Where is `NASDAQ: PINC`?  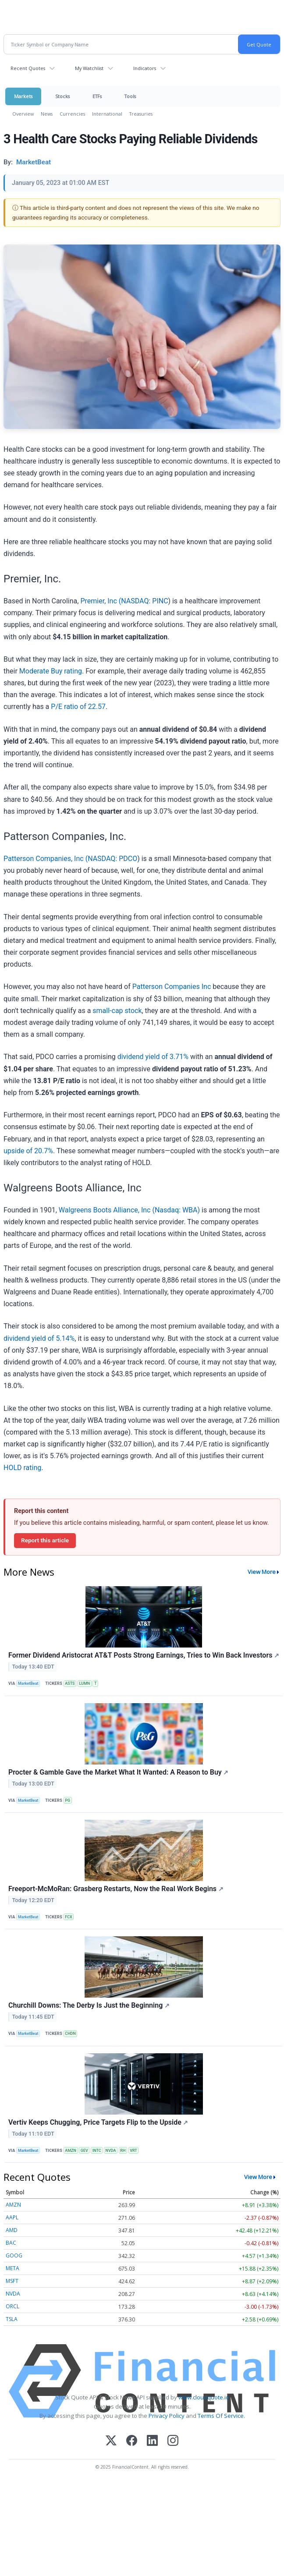
NASDAQ: PINC is located at coordinates (144, 601).